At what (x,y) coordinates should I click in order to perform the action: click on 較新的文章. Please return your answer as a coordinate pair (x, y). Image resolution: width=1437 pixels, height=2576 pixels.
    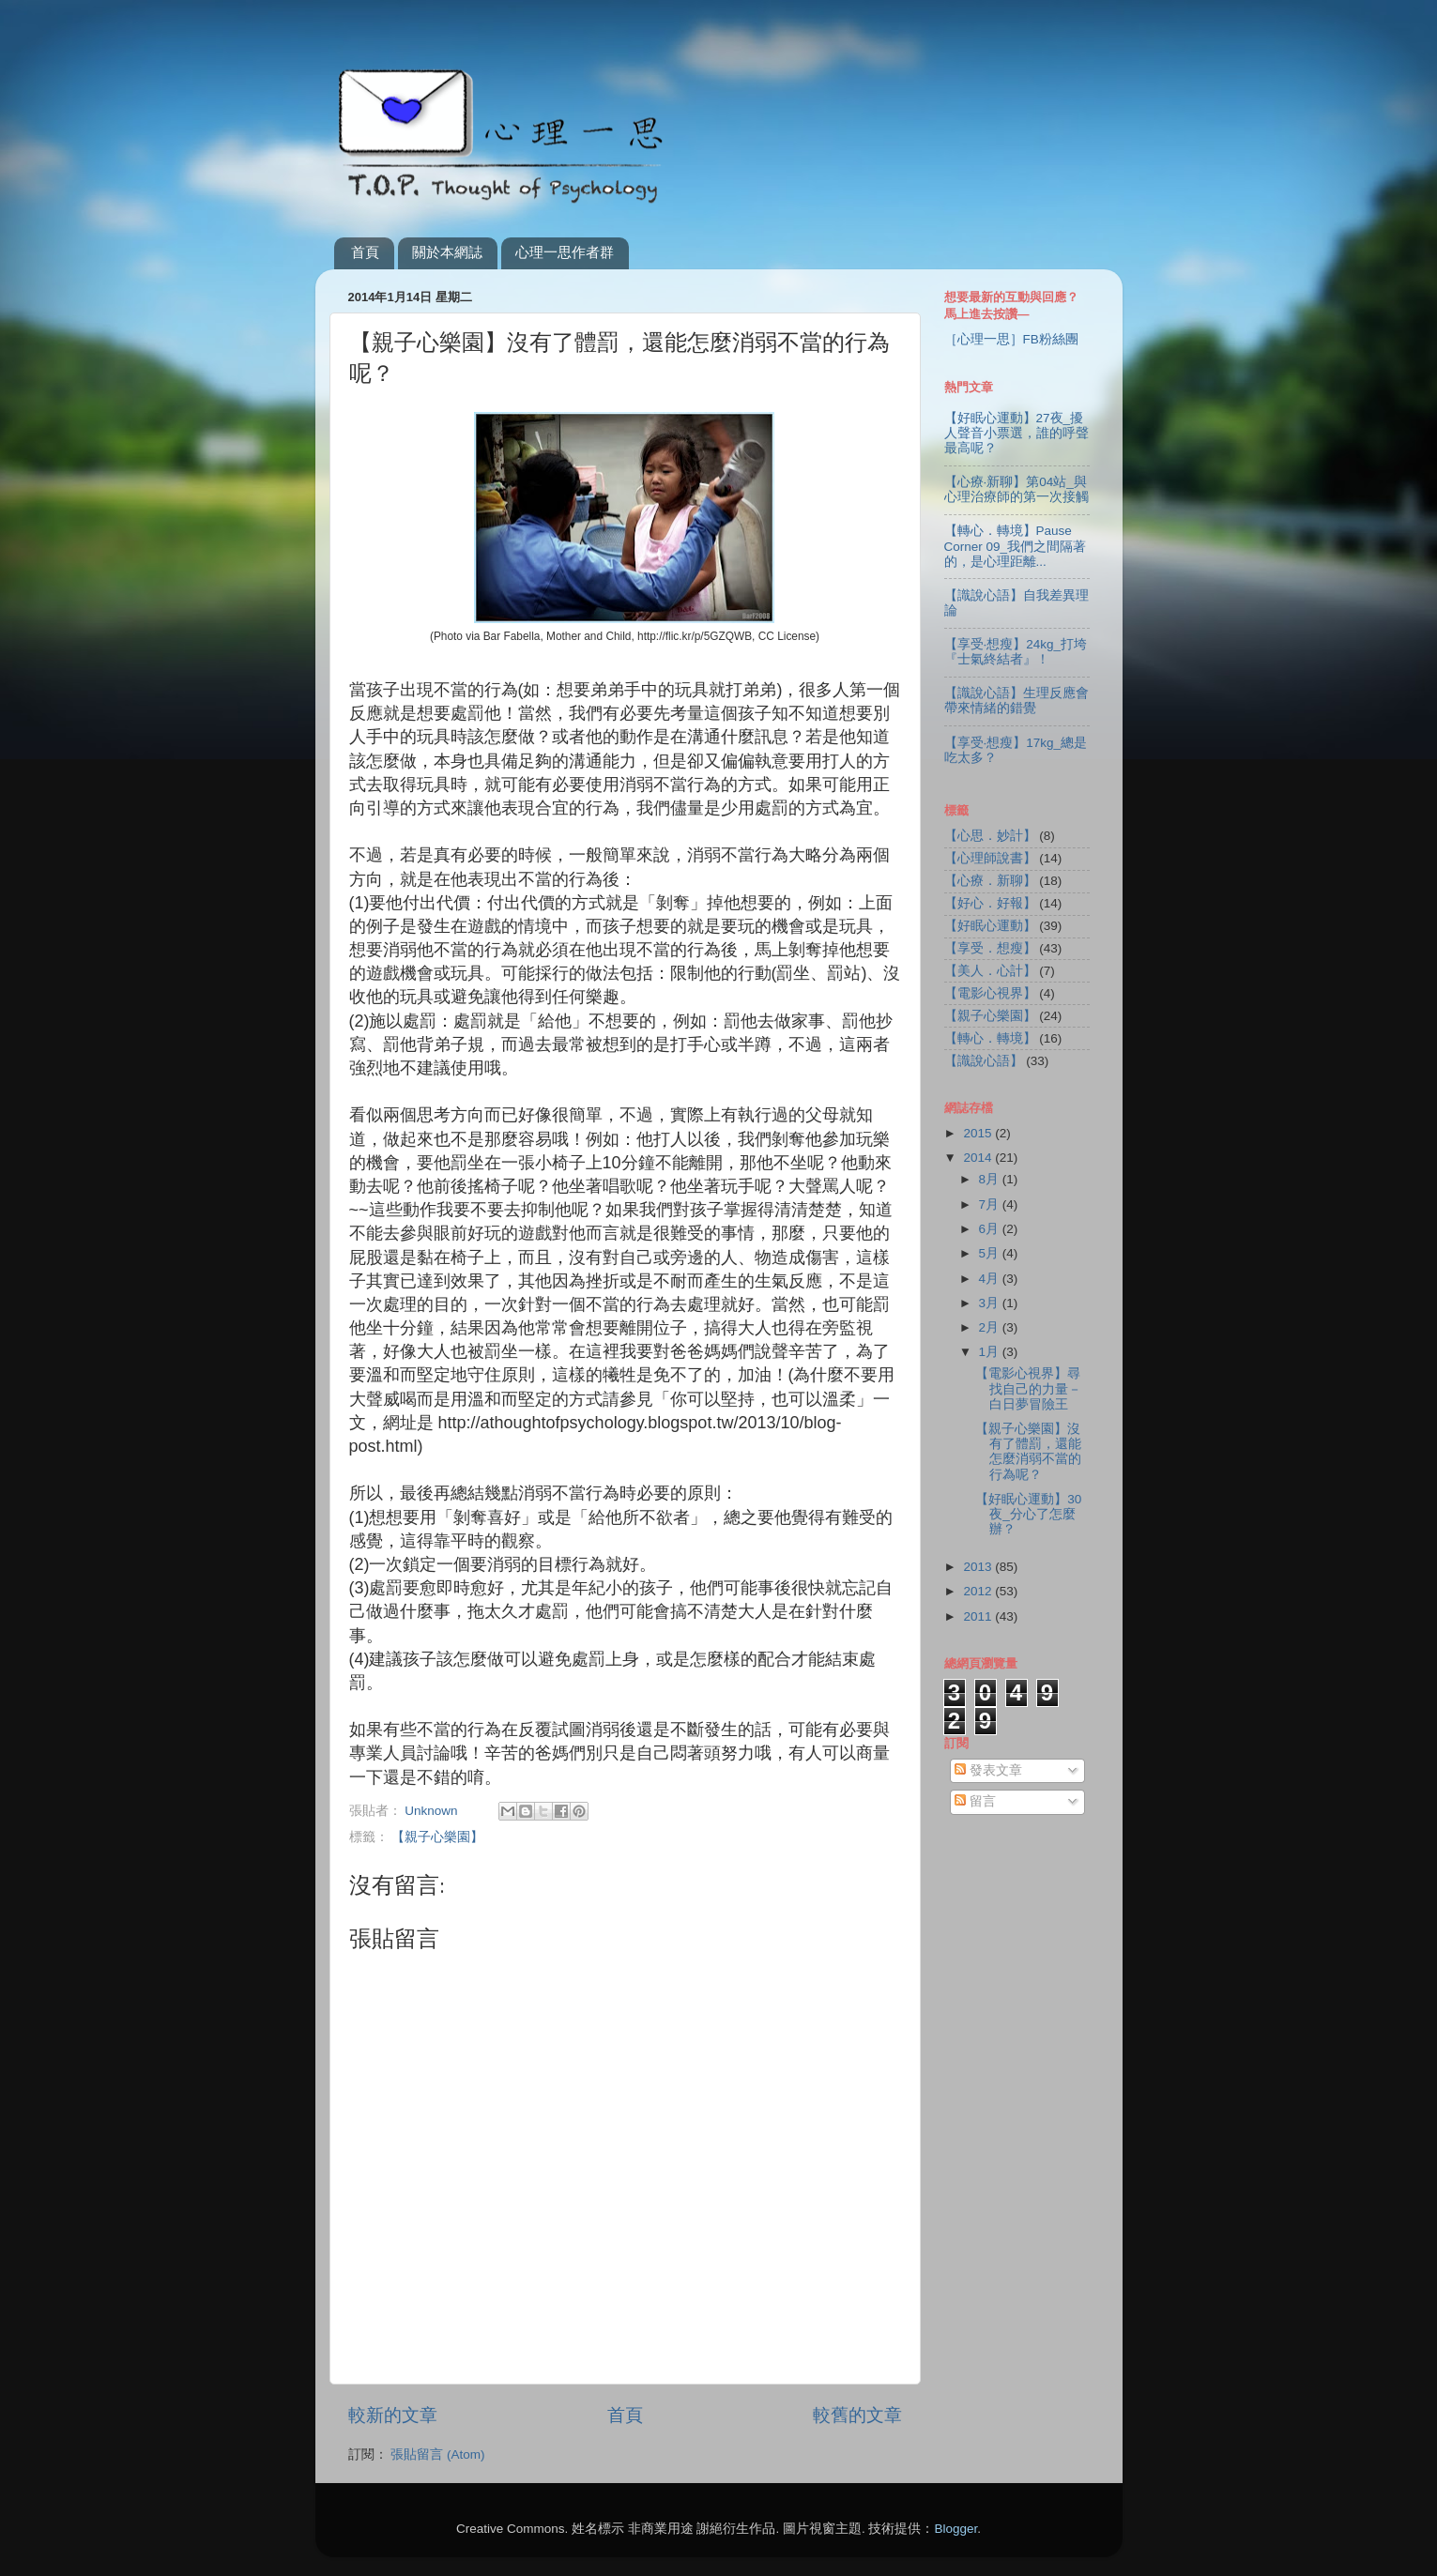
    Looking at the image, I should click on (392, 2415).